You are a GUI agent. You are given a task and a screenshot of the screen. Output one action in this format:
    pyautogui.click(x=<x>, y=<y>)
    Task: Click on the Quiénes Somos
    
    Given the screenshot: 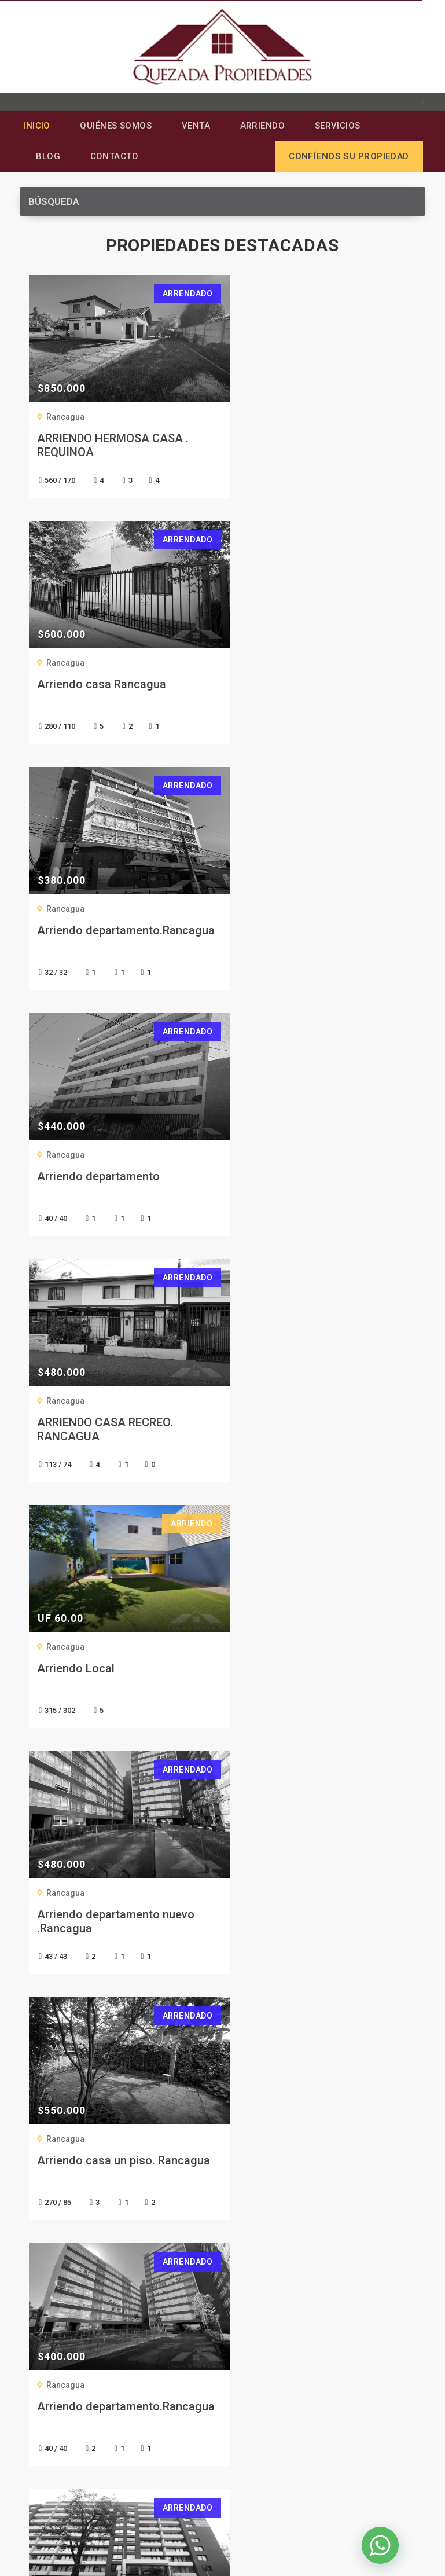 What is the action you would take?
    pyautogui.click(x=116, y=126)
    